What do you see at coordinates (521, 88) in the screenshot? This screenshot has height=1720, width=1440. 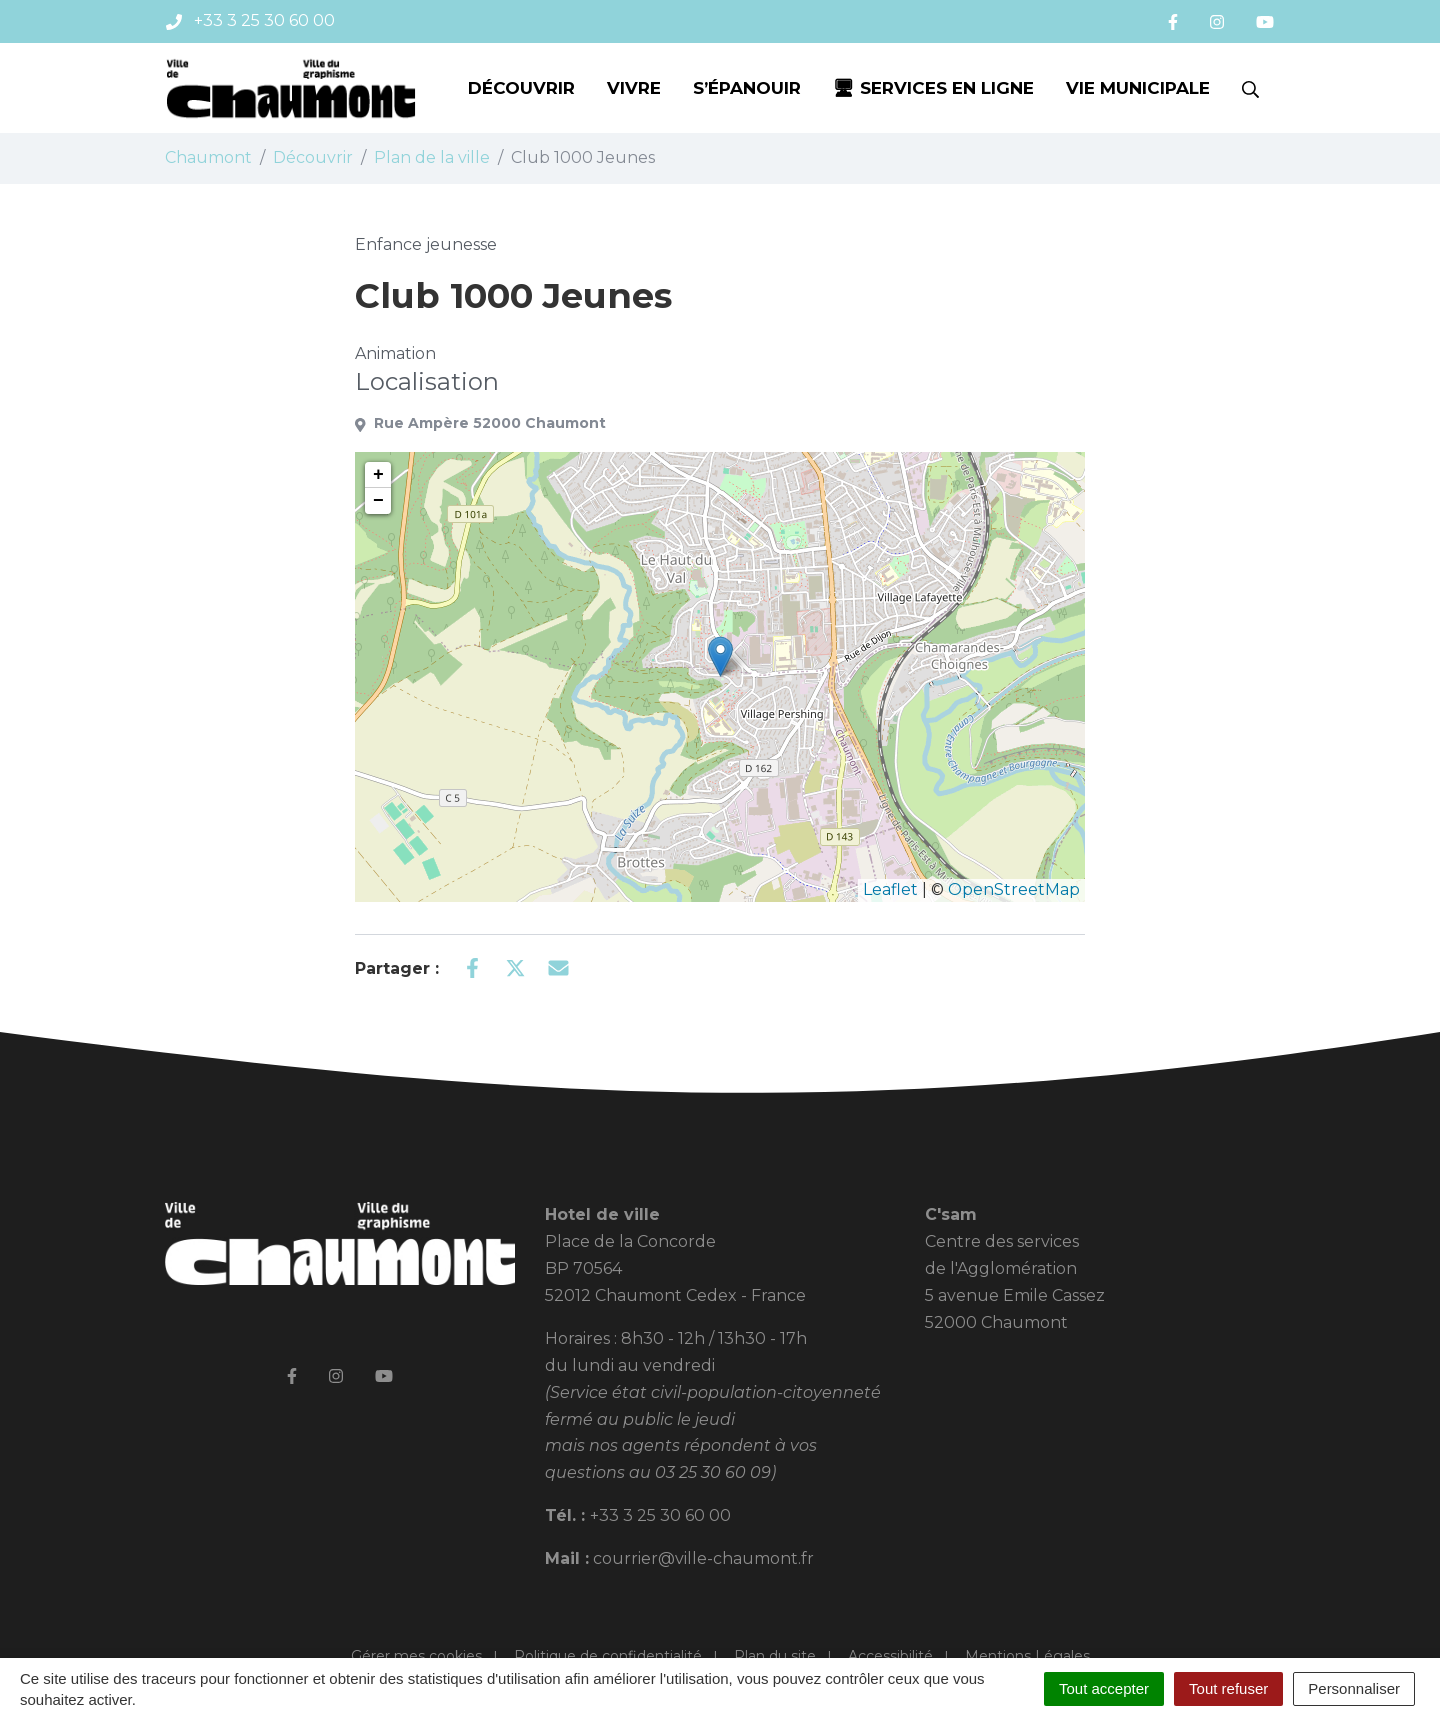 I see `Découvrir` at bounding box center [521, 88].